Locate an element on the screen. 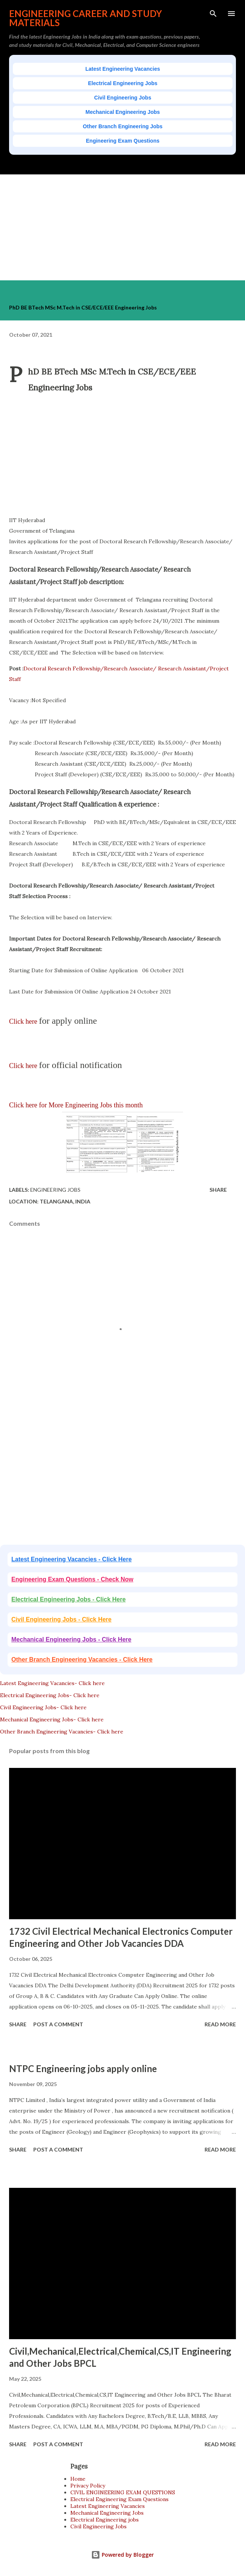 The image size is (245, 2576). Electrical Engineering Jobs- Click here is located at coordinates (49, 1695).